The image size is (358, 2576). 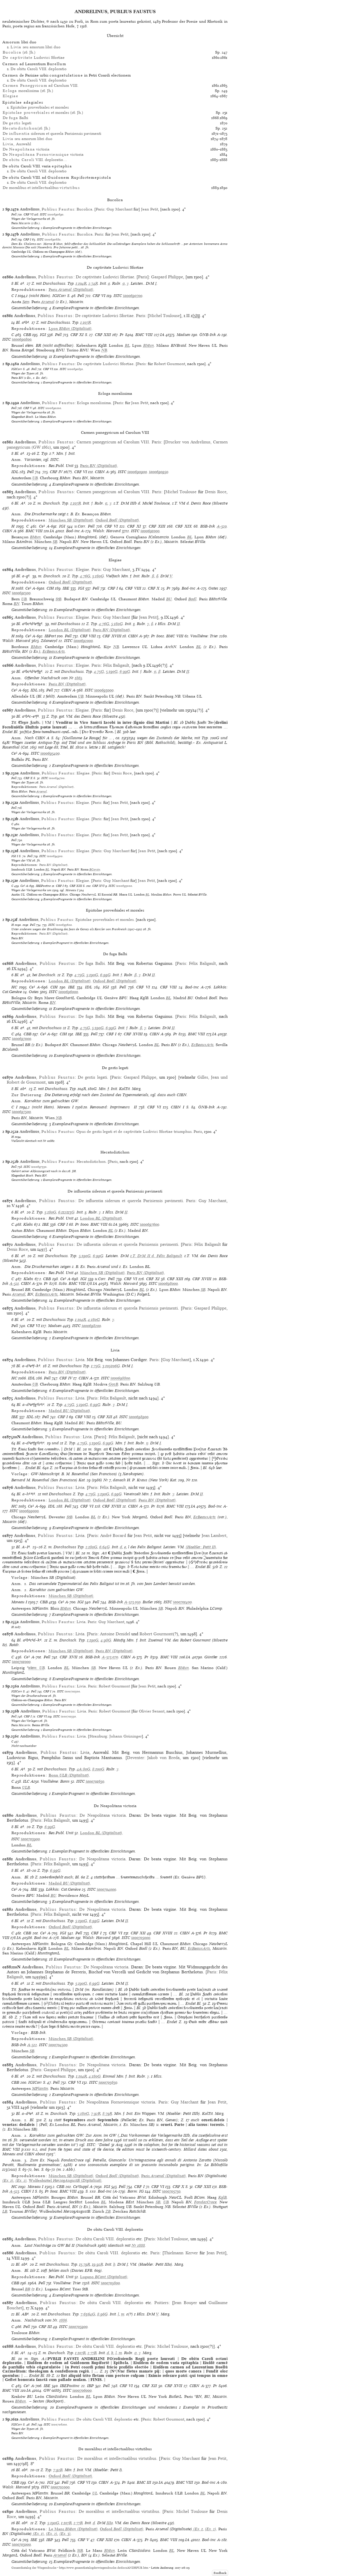 What do you see at coordinates (132, 295) in the screenshot?
I see `ia00690700` at bounding box center [132, 295].